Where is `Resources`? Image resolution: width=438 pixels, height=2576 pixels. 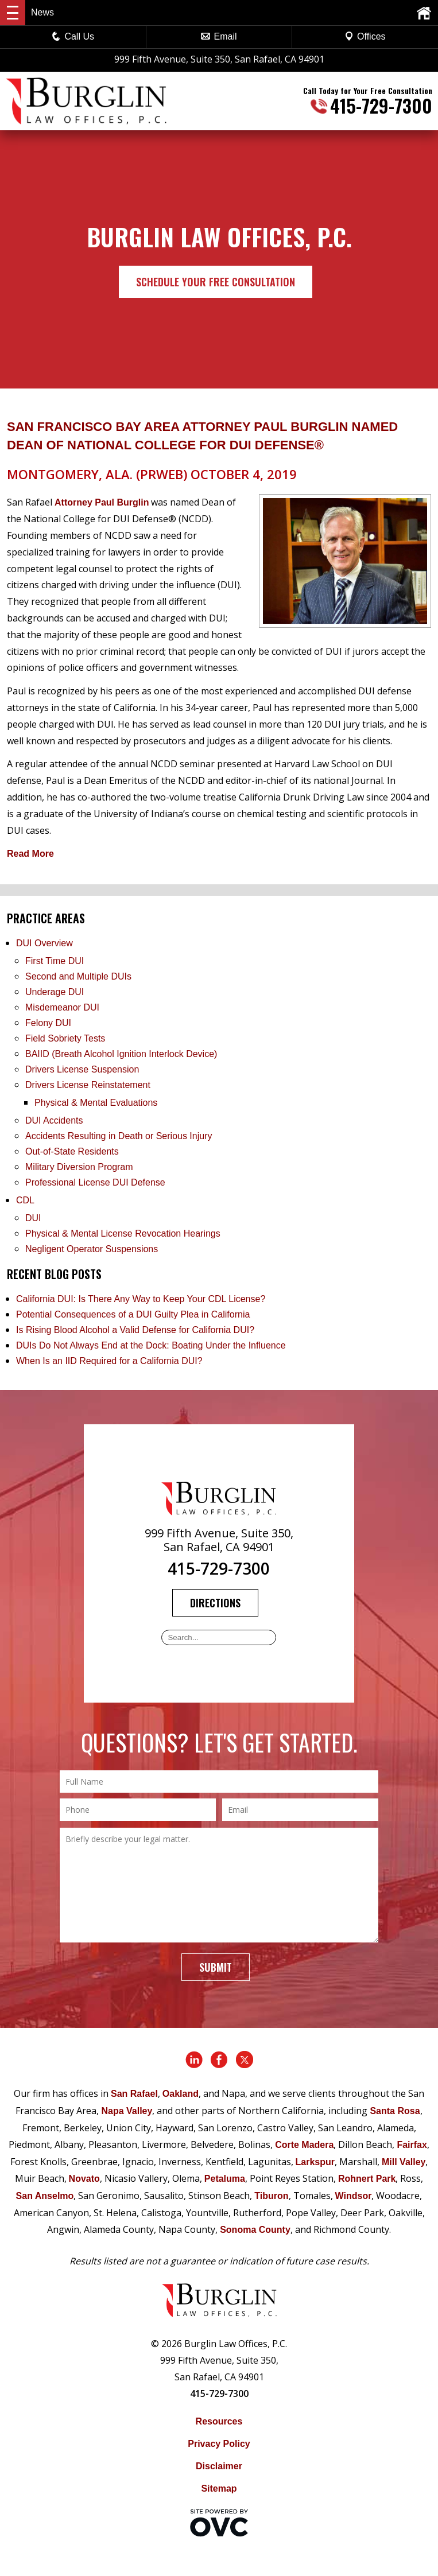 Resources is located at coordinates (219, 2421).